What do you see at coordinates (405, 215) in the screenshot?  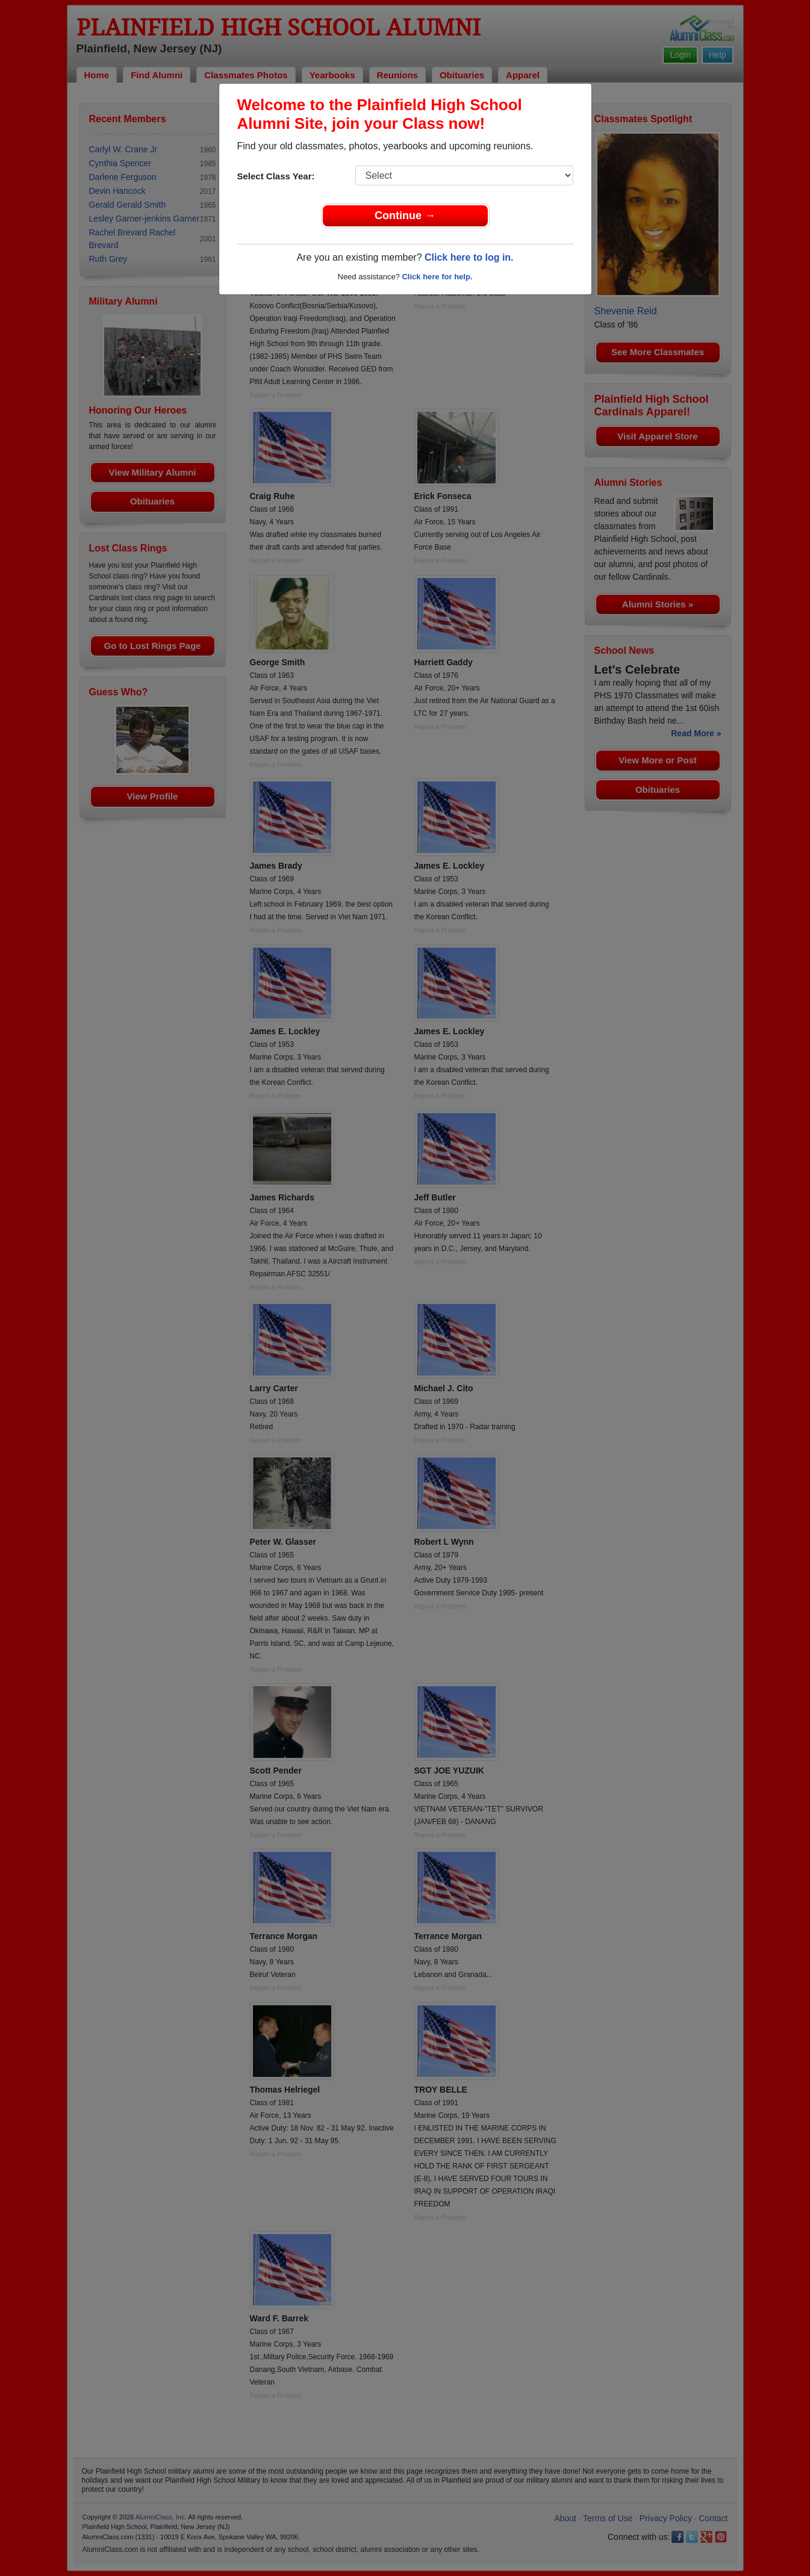 I see `Continue →` at bounding box center [405, 215].